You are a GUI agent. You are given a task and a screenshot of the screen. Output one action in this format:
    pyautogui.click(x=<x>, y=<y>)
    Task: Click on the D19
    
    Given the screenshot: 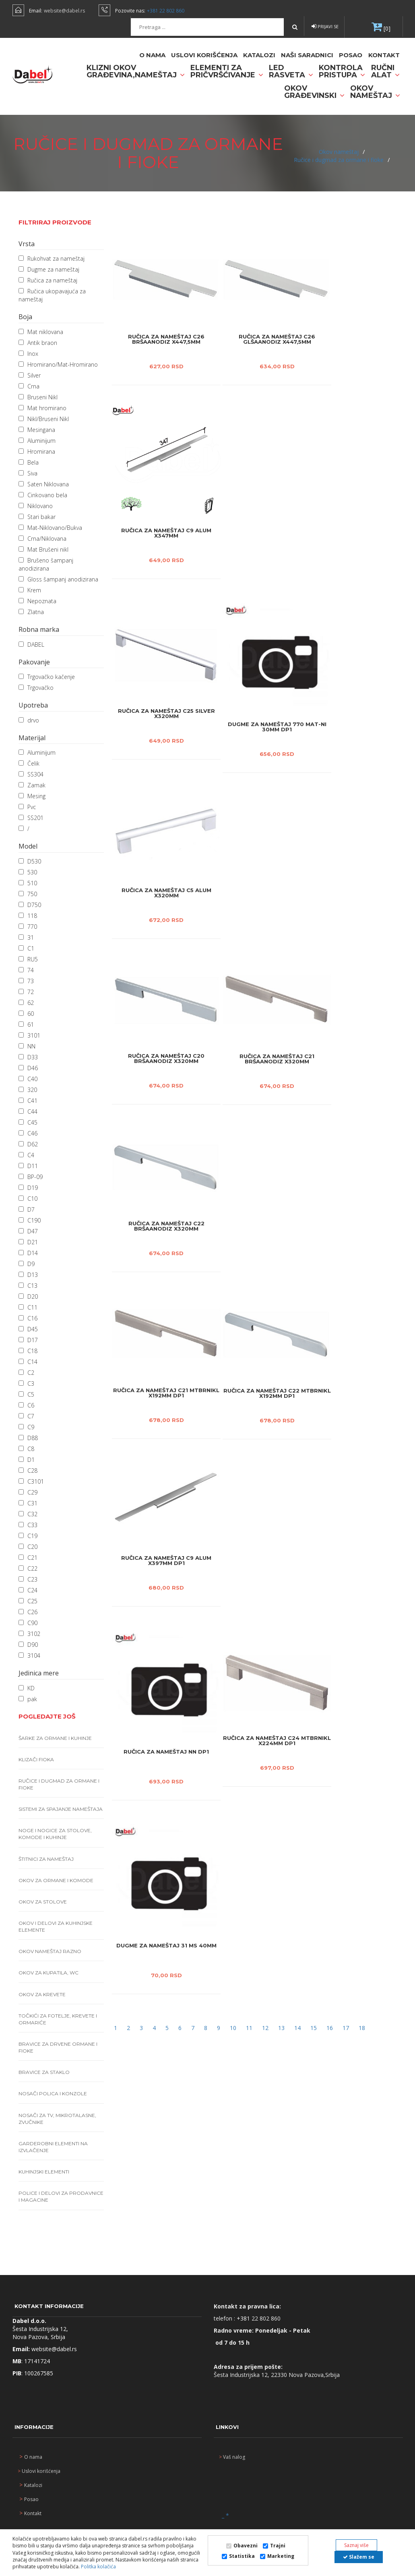 What is the action you would take?
    pyautogui.click(x=28, y=1187)
    